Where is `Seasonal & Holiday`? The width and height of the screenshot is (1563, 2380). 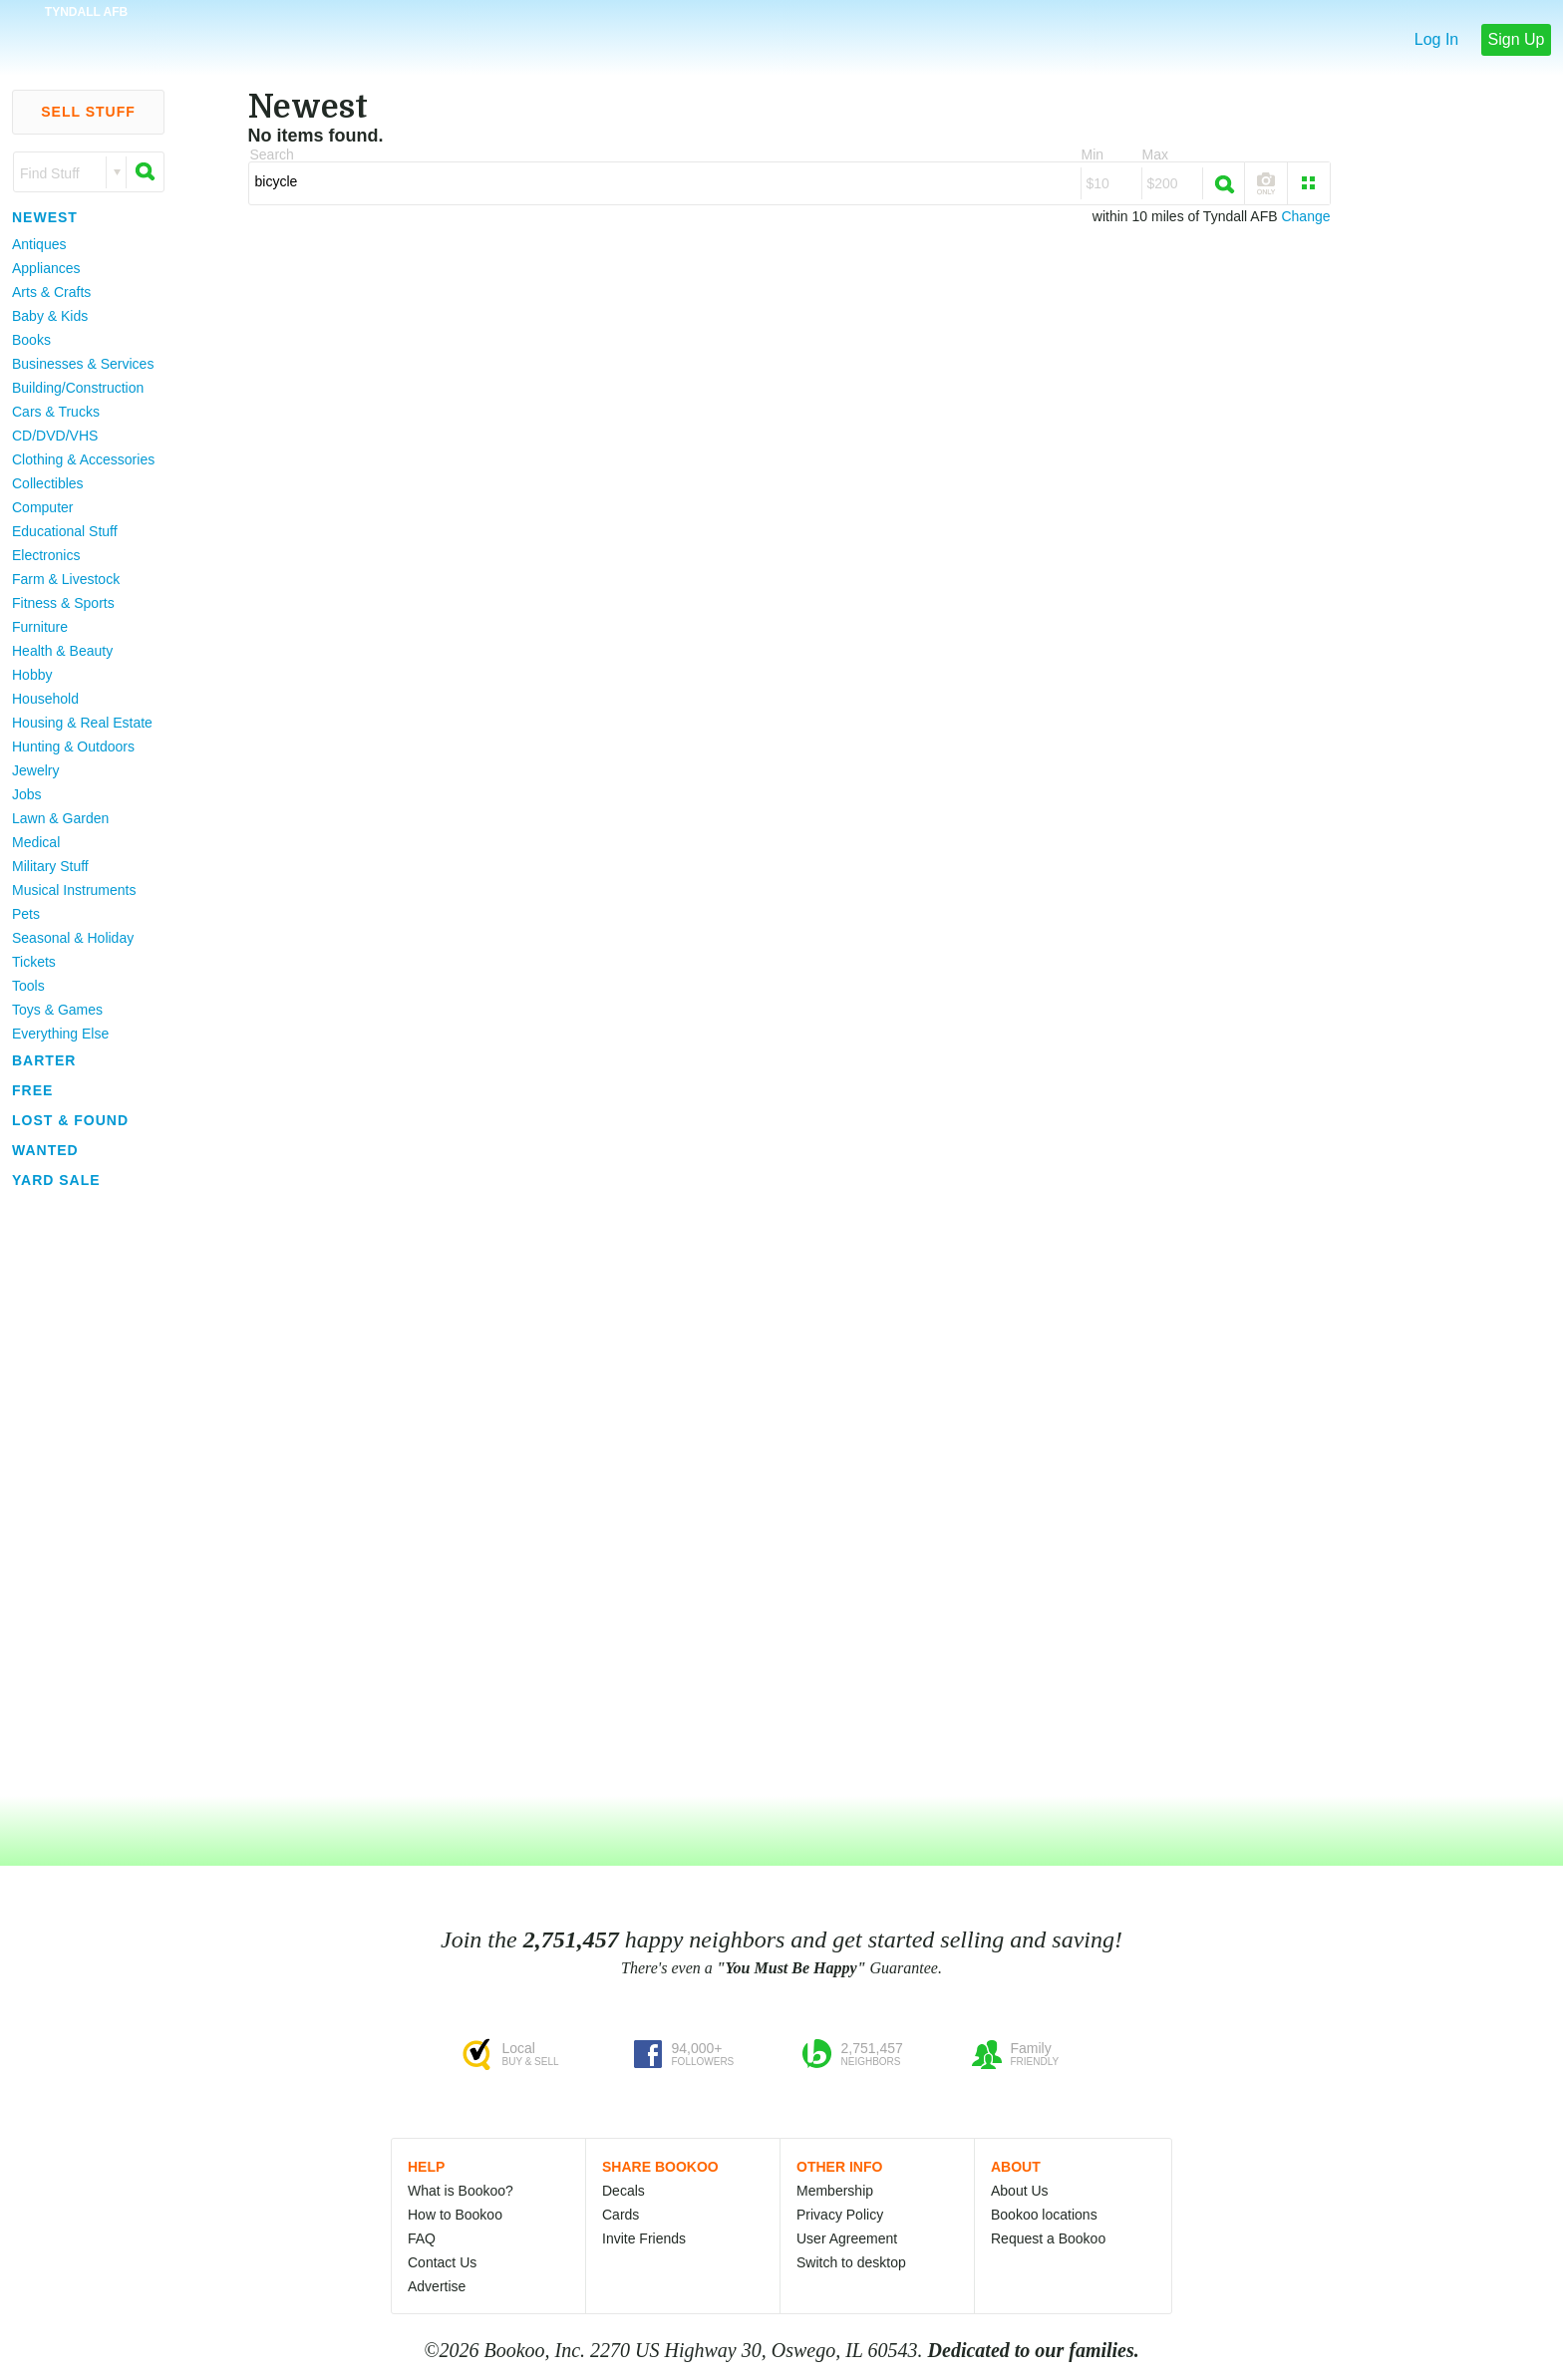
Seasonal & Holiday is located at coordinates (73, 938).